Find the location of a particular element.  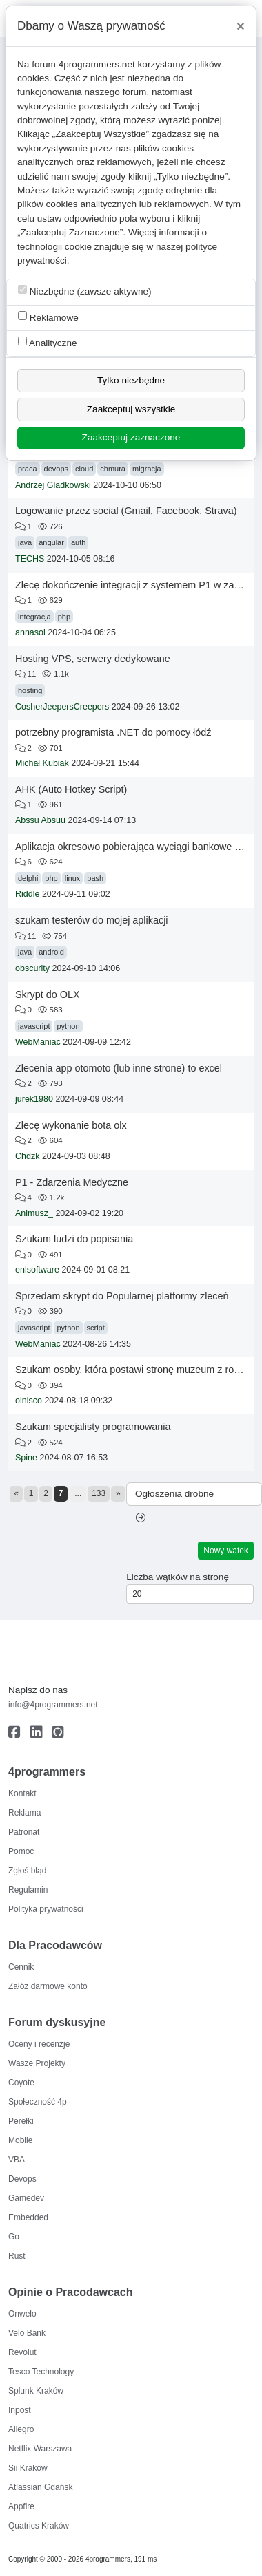

potrzebny programista .NET do pomocy łódź is located at coordinates (113, 732).